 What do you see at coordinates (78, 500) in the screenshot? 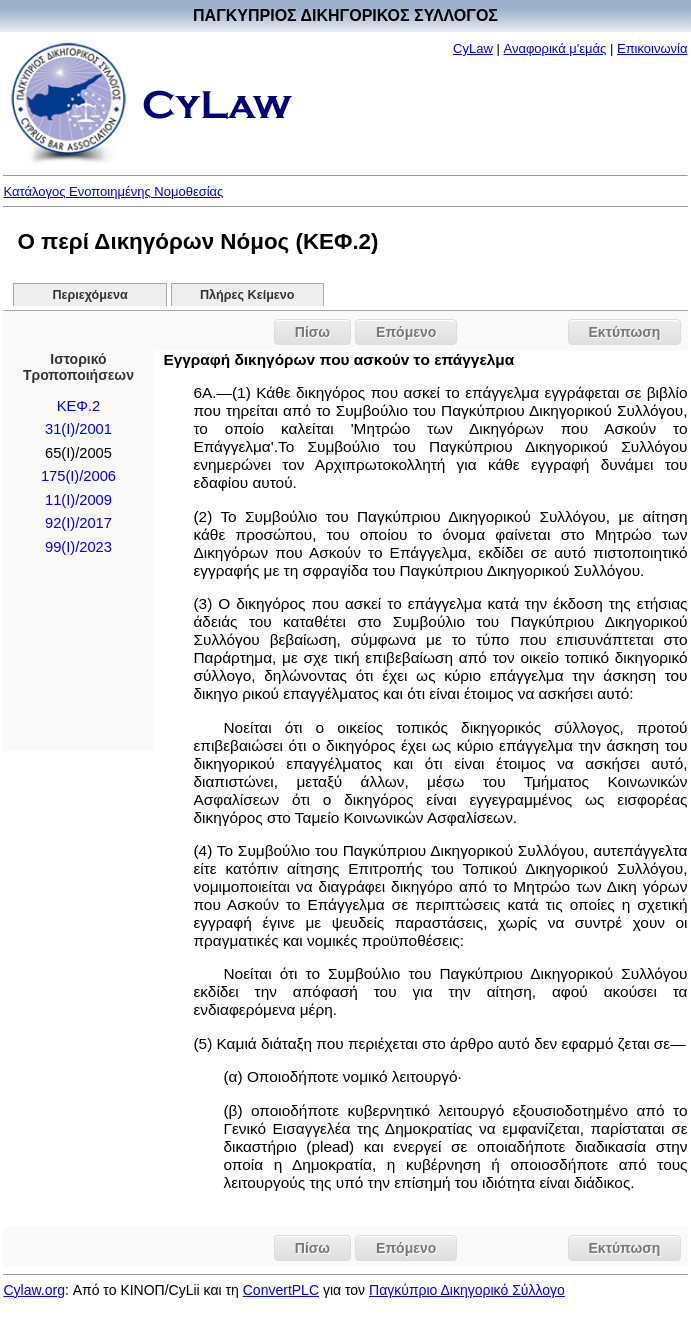
I see `11(I)/2009` at bounding box center [78, 500].